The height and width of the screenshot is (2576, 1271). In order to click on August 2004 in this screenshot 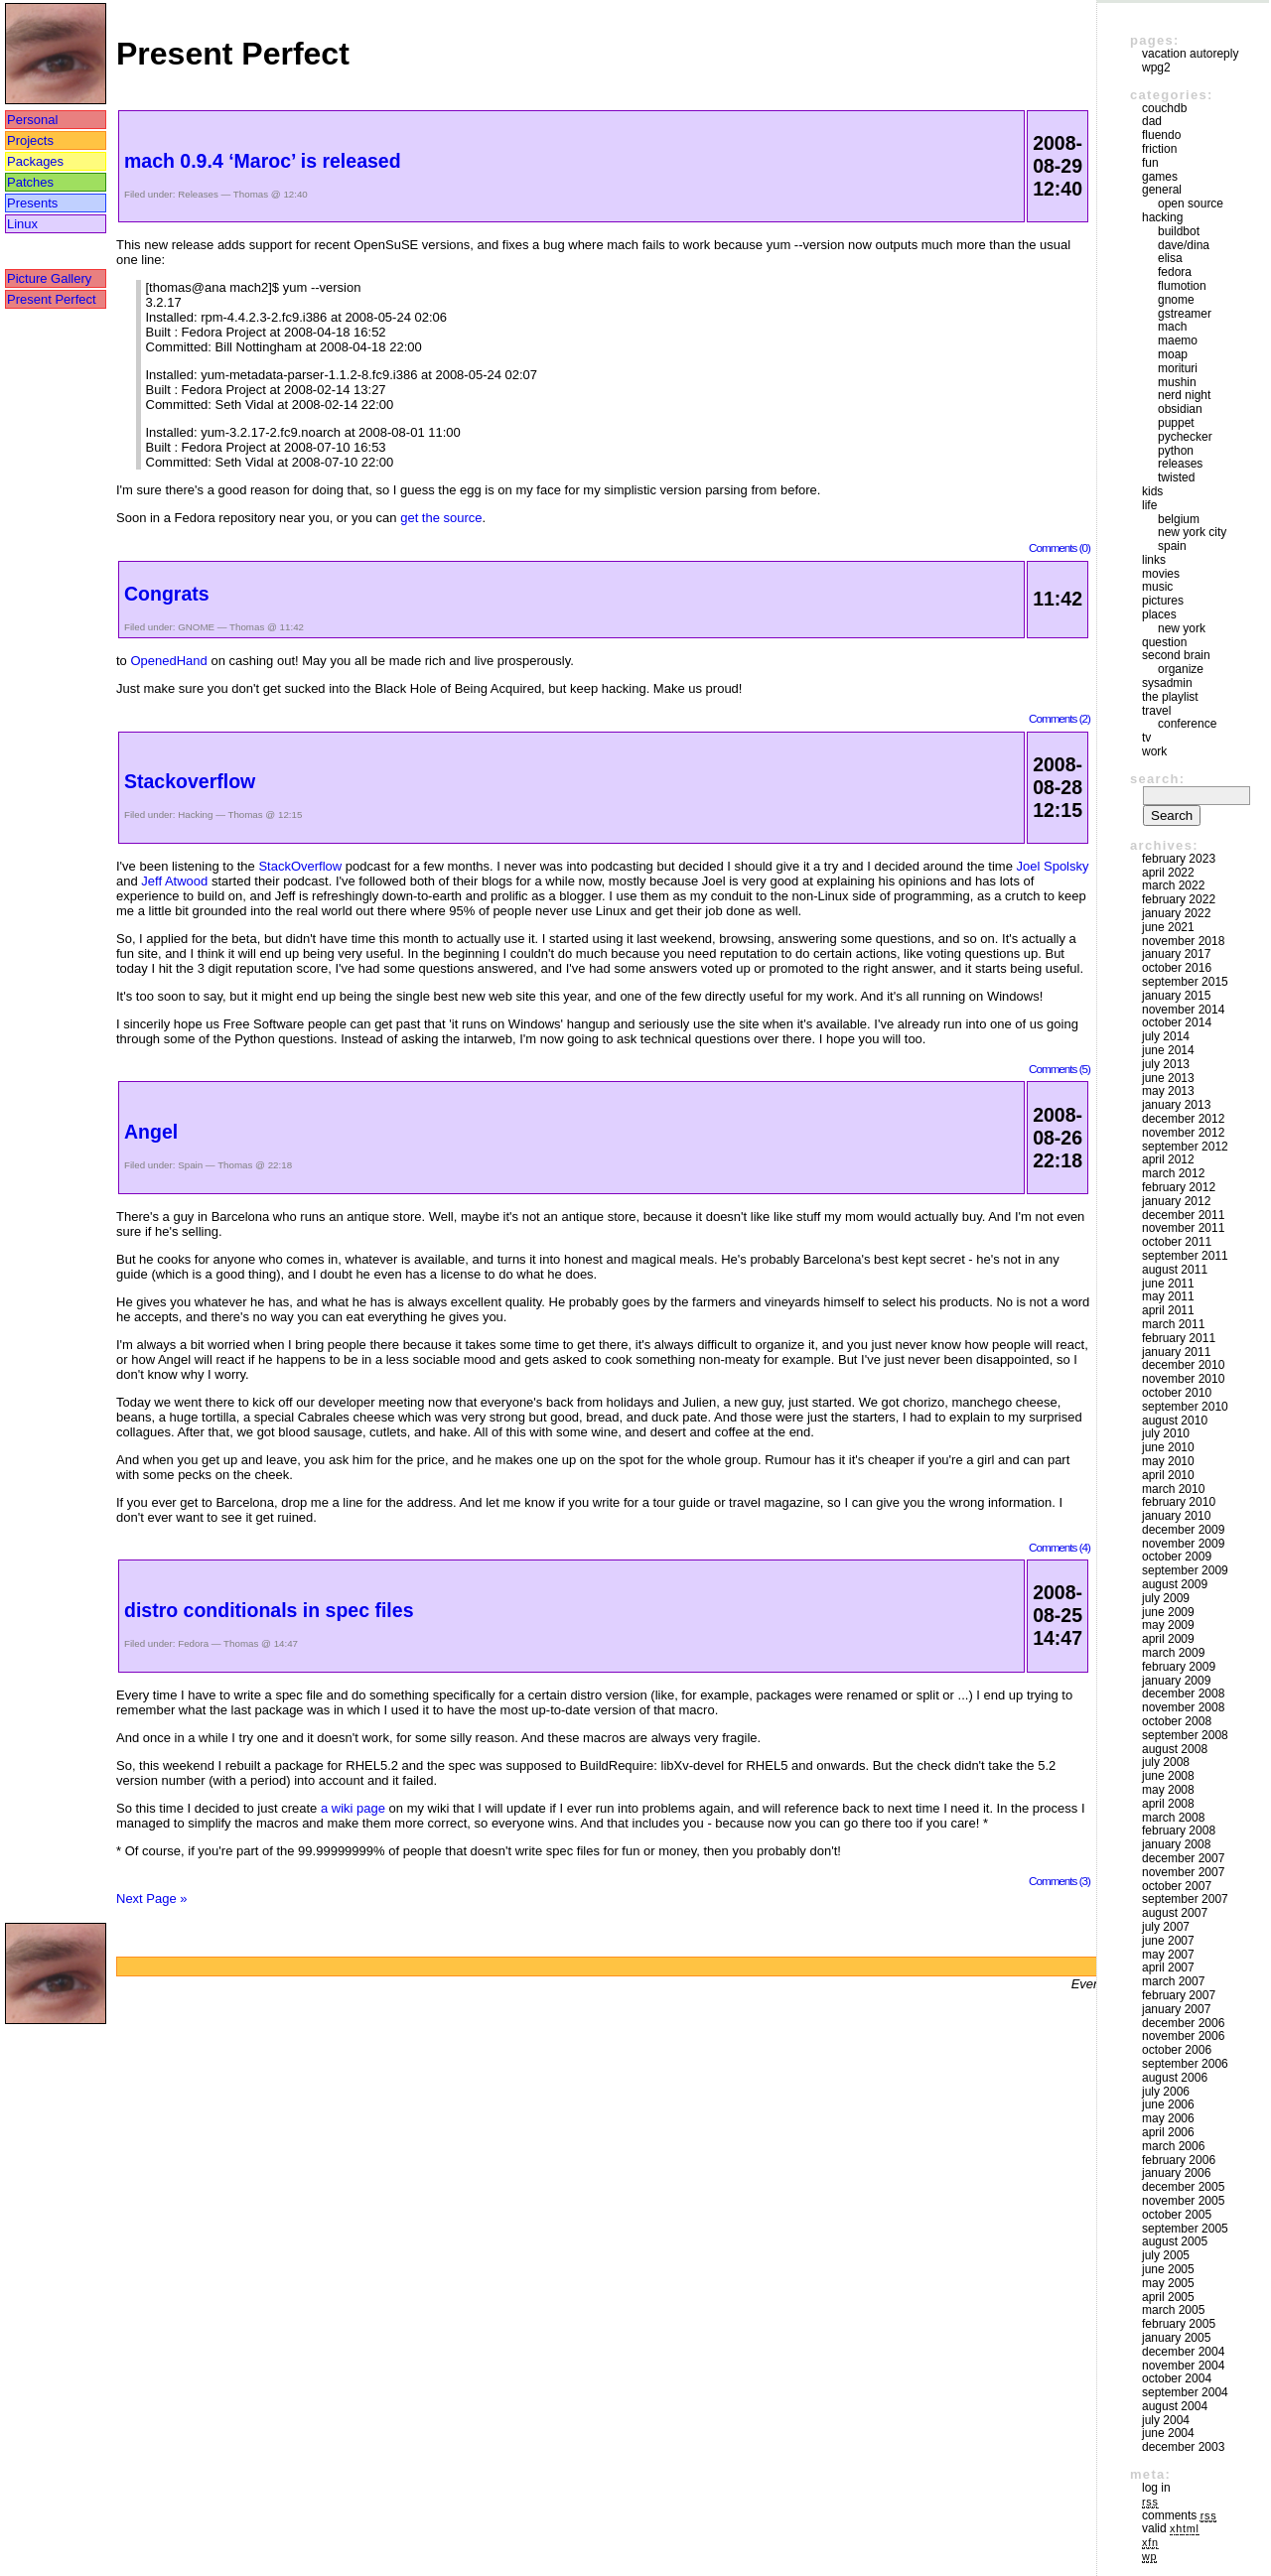, I will do `click(1174, 2406)`.